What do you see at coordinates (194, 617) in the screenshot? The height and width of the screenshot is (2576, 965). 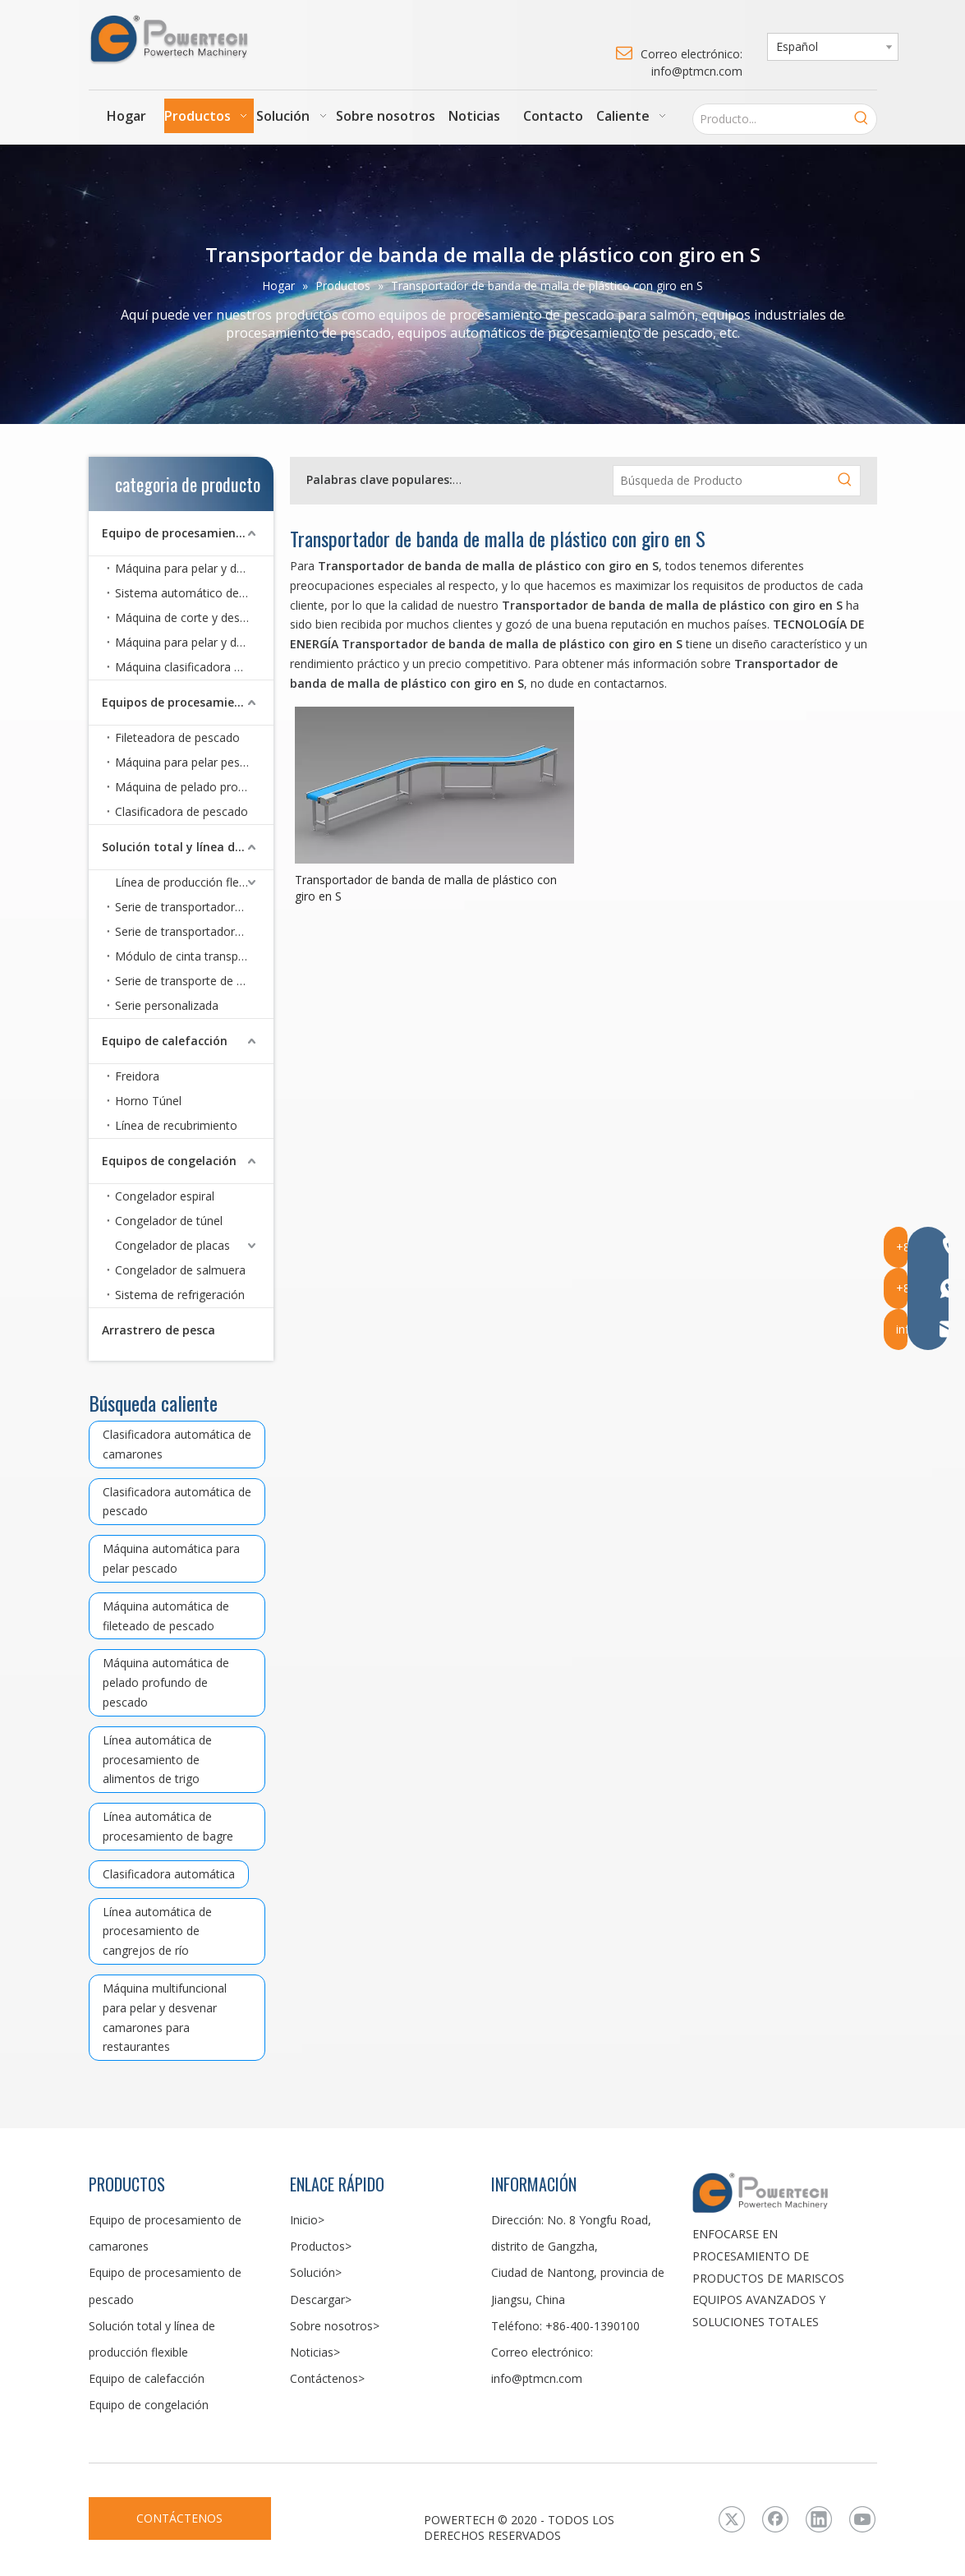 I see `Máquina de corte y desvenado de cangrejos de río` at bounding box center [194, 617].